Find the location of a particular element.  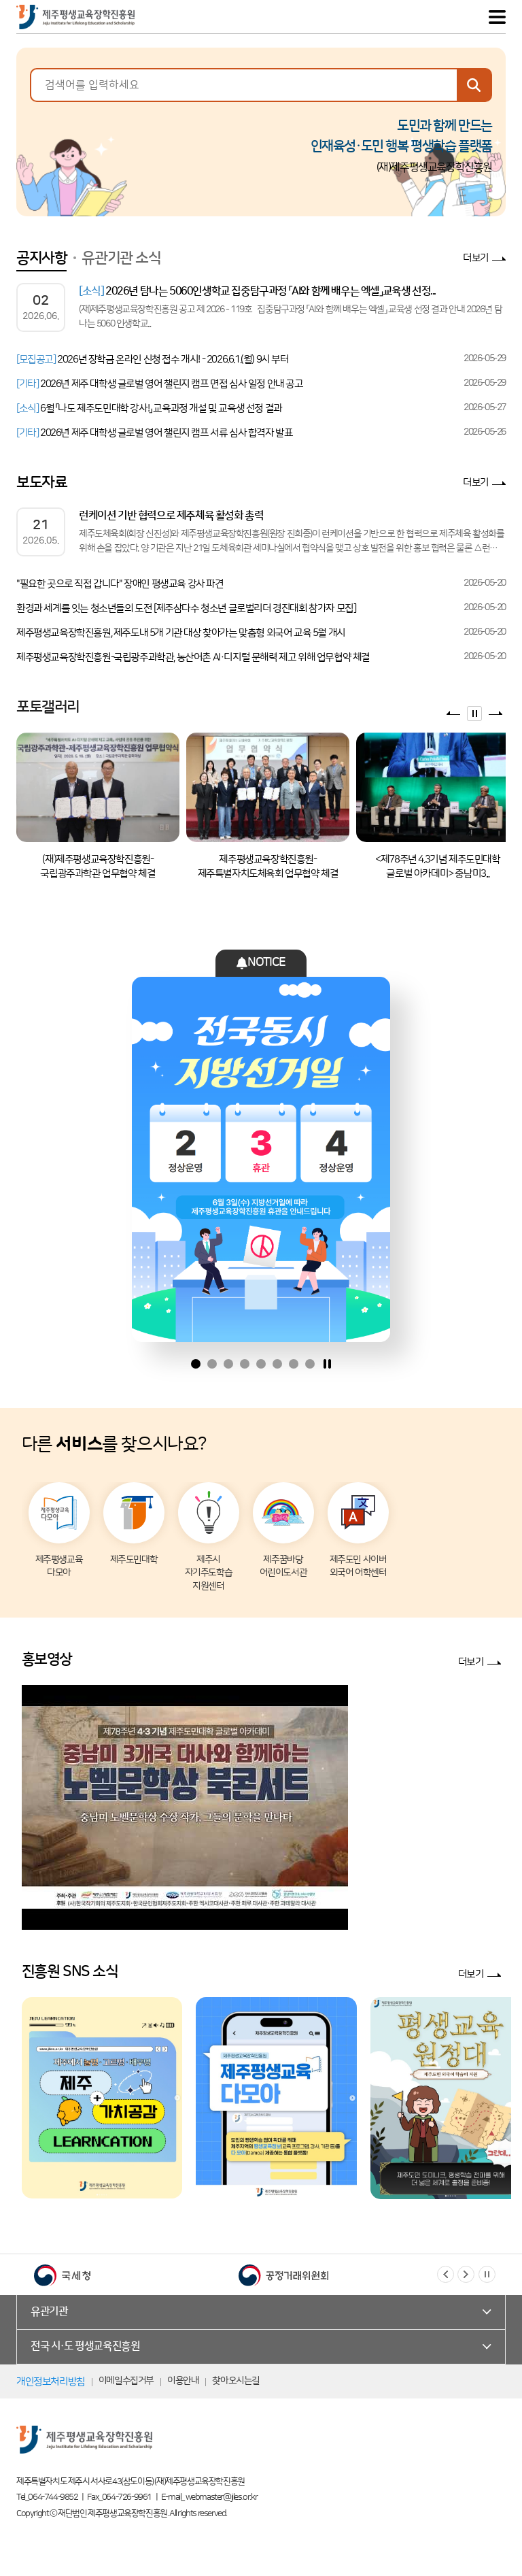

공지사항 is located at coordinates (41, 258).